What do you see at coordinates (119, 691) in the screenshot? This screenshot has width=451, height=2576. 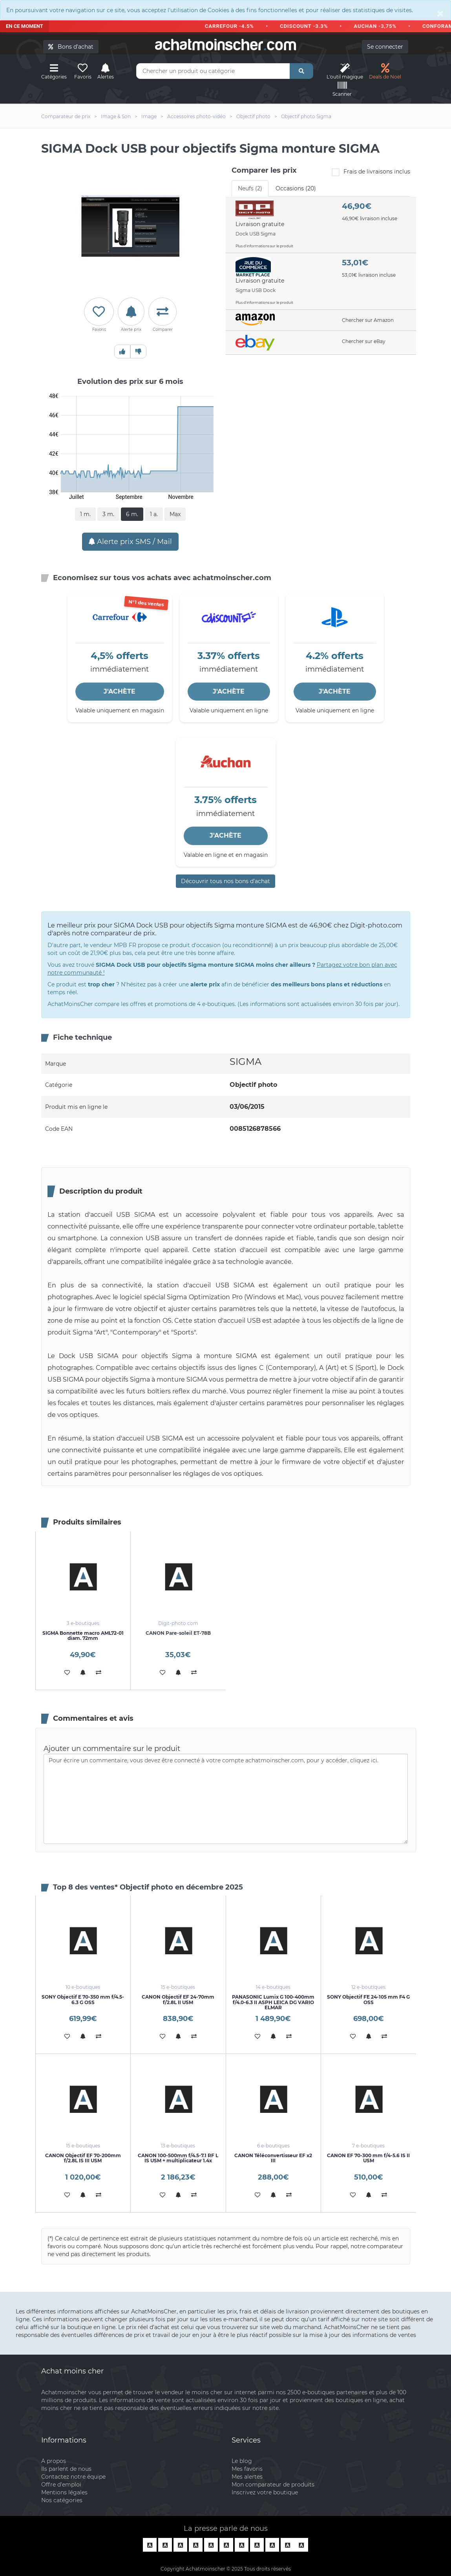 I see `J'ACHÈTE` at bounding box center [119, 691].